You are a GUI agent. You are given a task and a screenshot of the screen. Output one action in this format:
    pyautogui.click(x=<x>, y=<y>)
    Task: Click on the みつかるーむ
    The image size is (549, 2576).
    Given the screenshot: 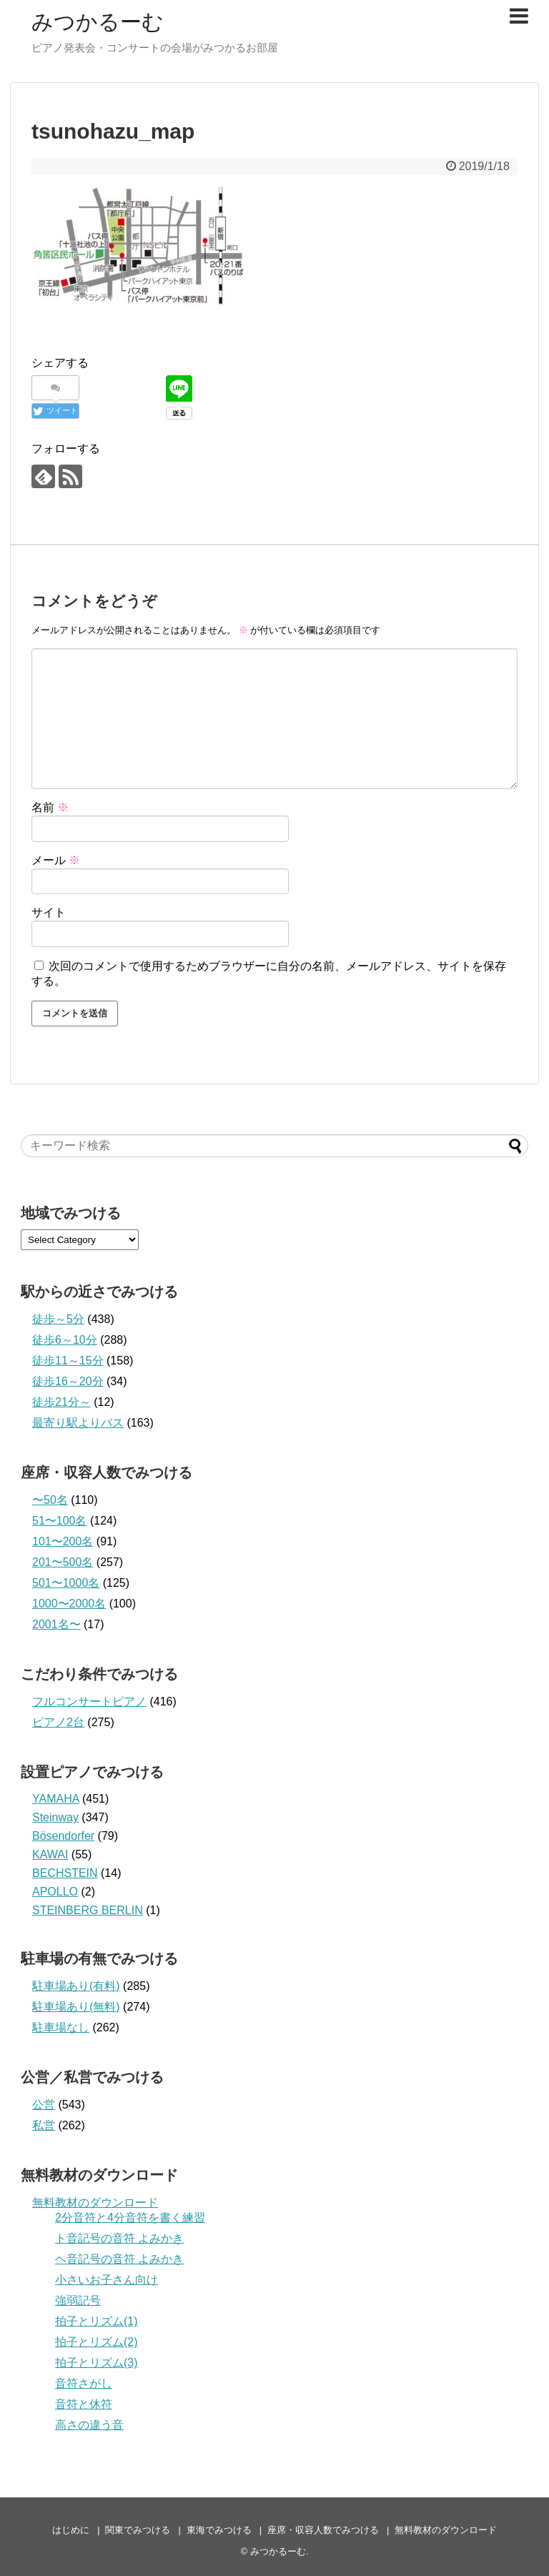 What is the action you would take?
    pyautogui.click(x=97, y=22)
    